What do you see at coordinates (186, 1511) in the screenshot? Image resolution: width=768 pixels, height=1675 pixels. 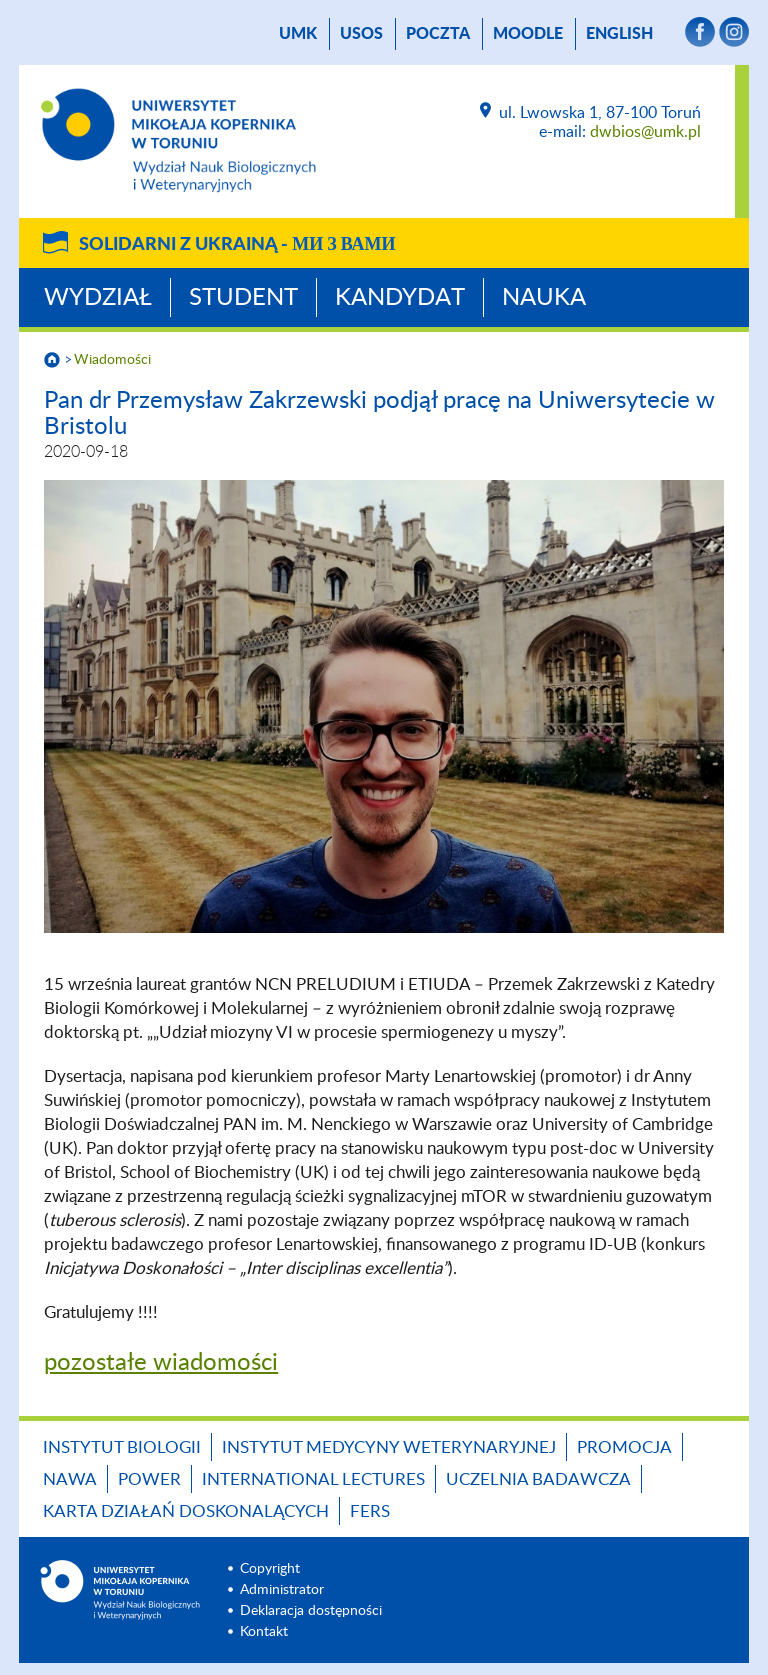 I see `Karta Działań Doskonalących` at bounding box center [186, 1511].